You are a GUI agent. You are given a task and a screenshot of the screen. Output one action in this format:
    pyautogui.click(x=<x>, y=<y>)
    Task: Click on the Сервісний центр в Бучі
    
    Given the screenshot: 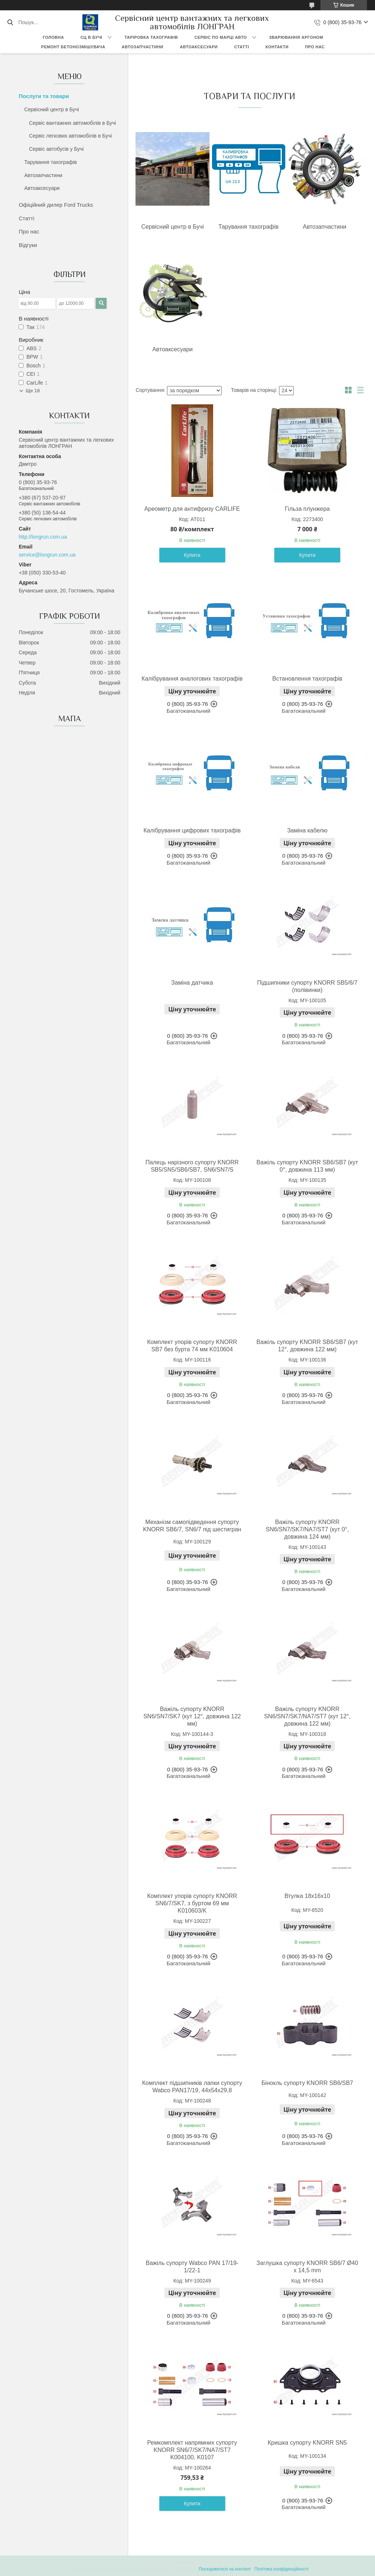 What is the action you would take?
    pyautogui.click(x=51, y=109)
    